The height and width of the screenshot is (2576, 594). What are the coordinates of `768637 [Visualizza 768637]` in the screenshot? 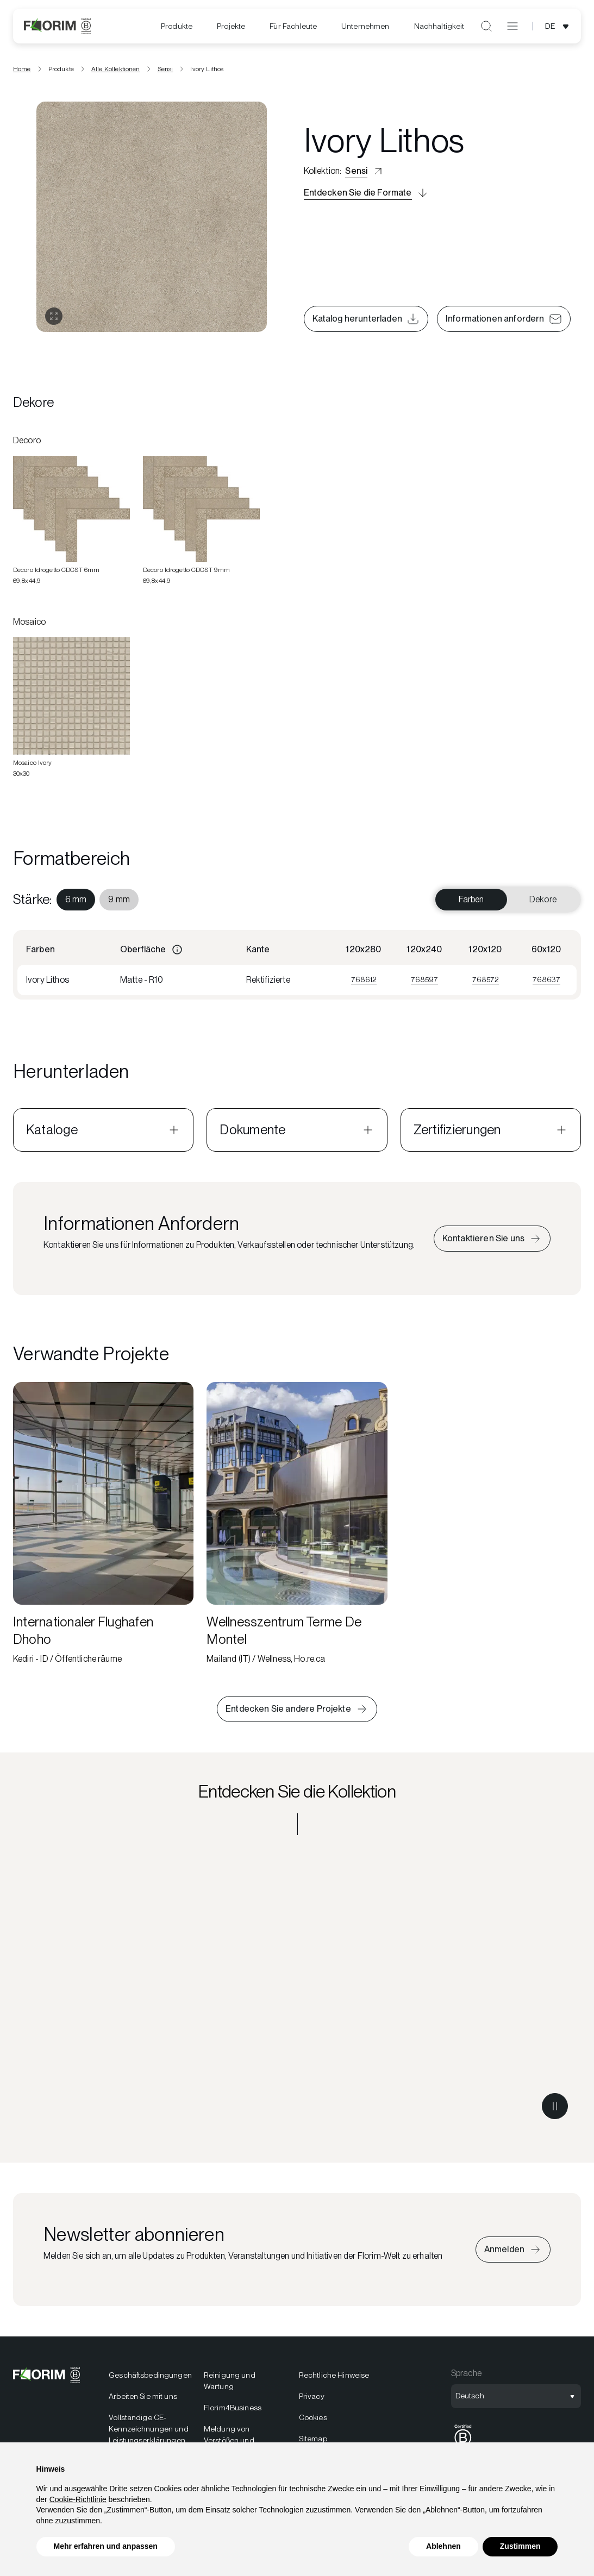 It's located at (546, 983).